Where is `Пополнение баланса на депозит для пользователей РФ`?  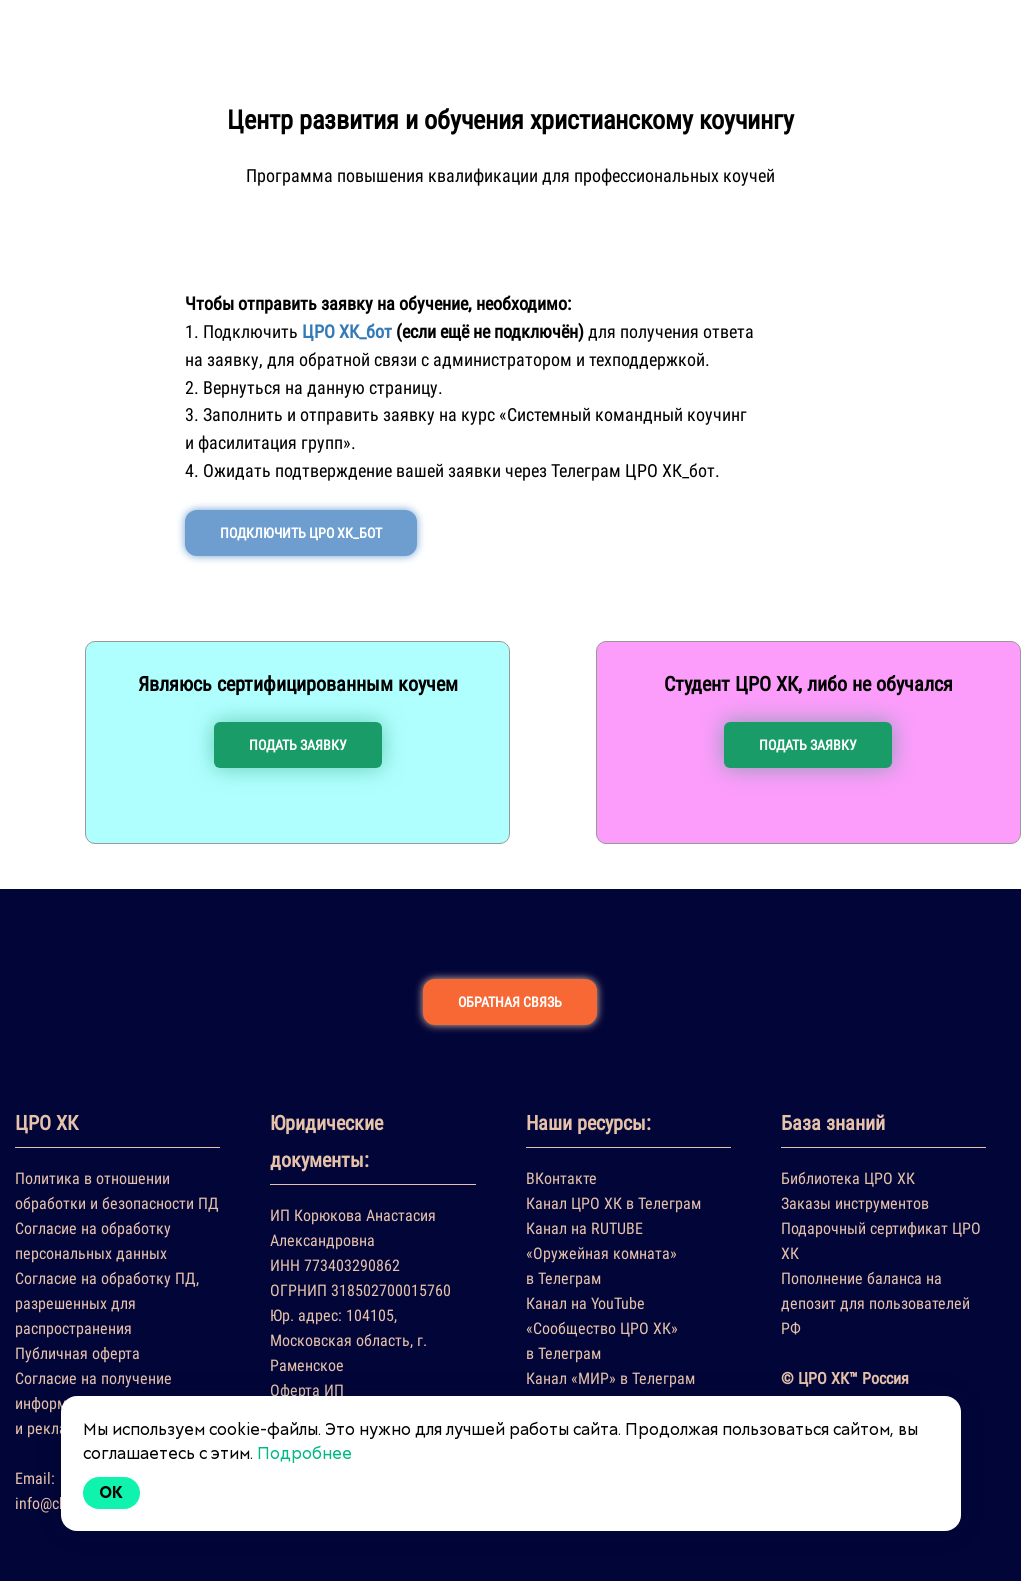
Пополнение баланса на депозит для пользователей РФ is located at coordinates (875, 1303).